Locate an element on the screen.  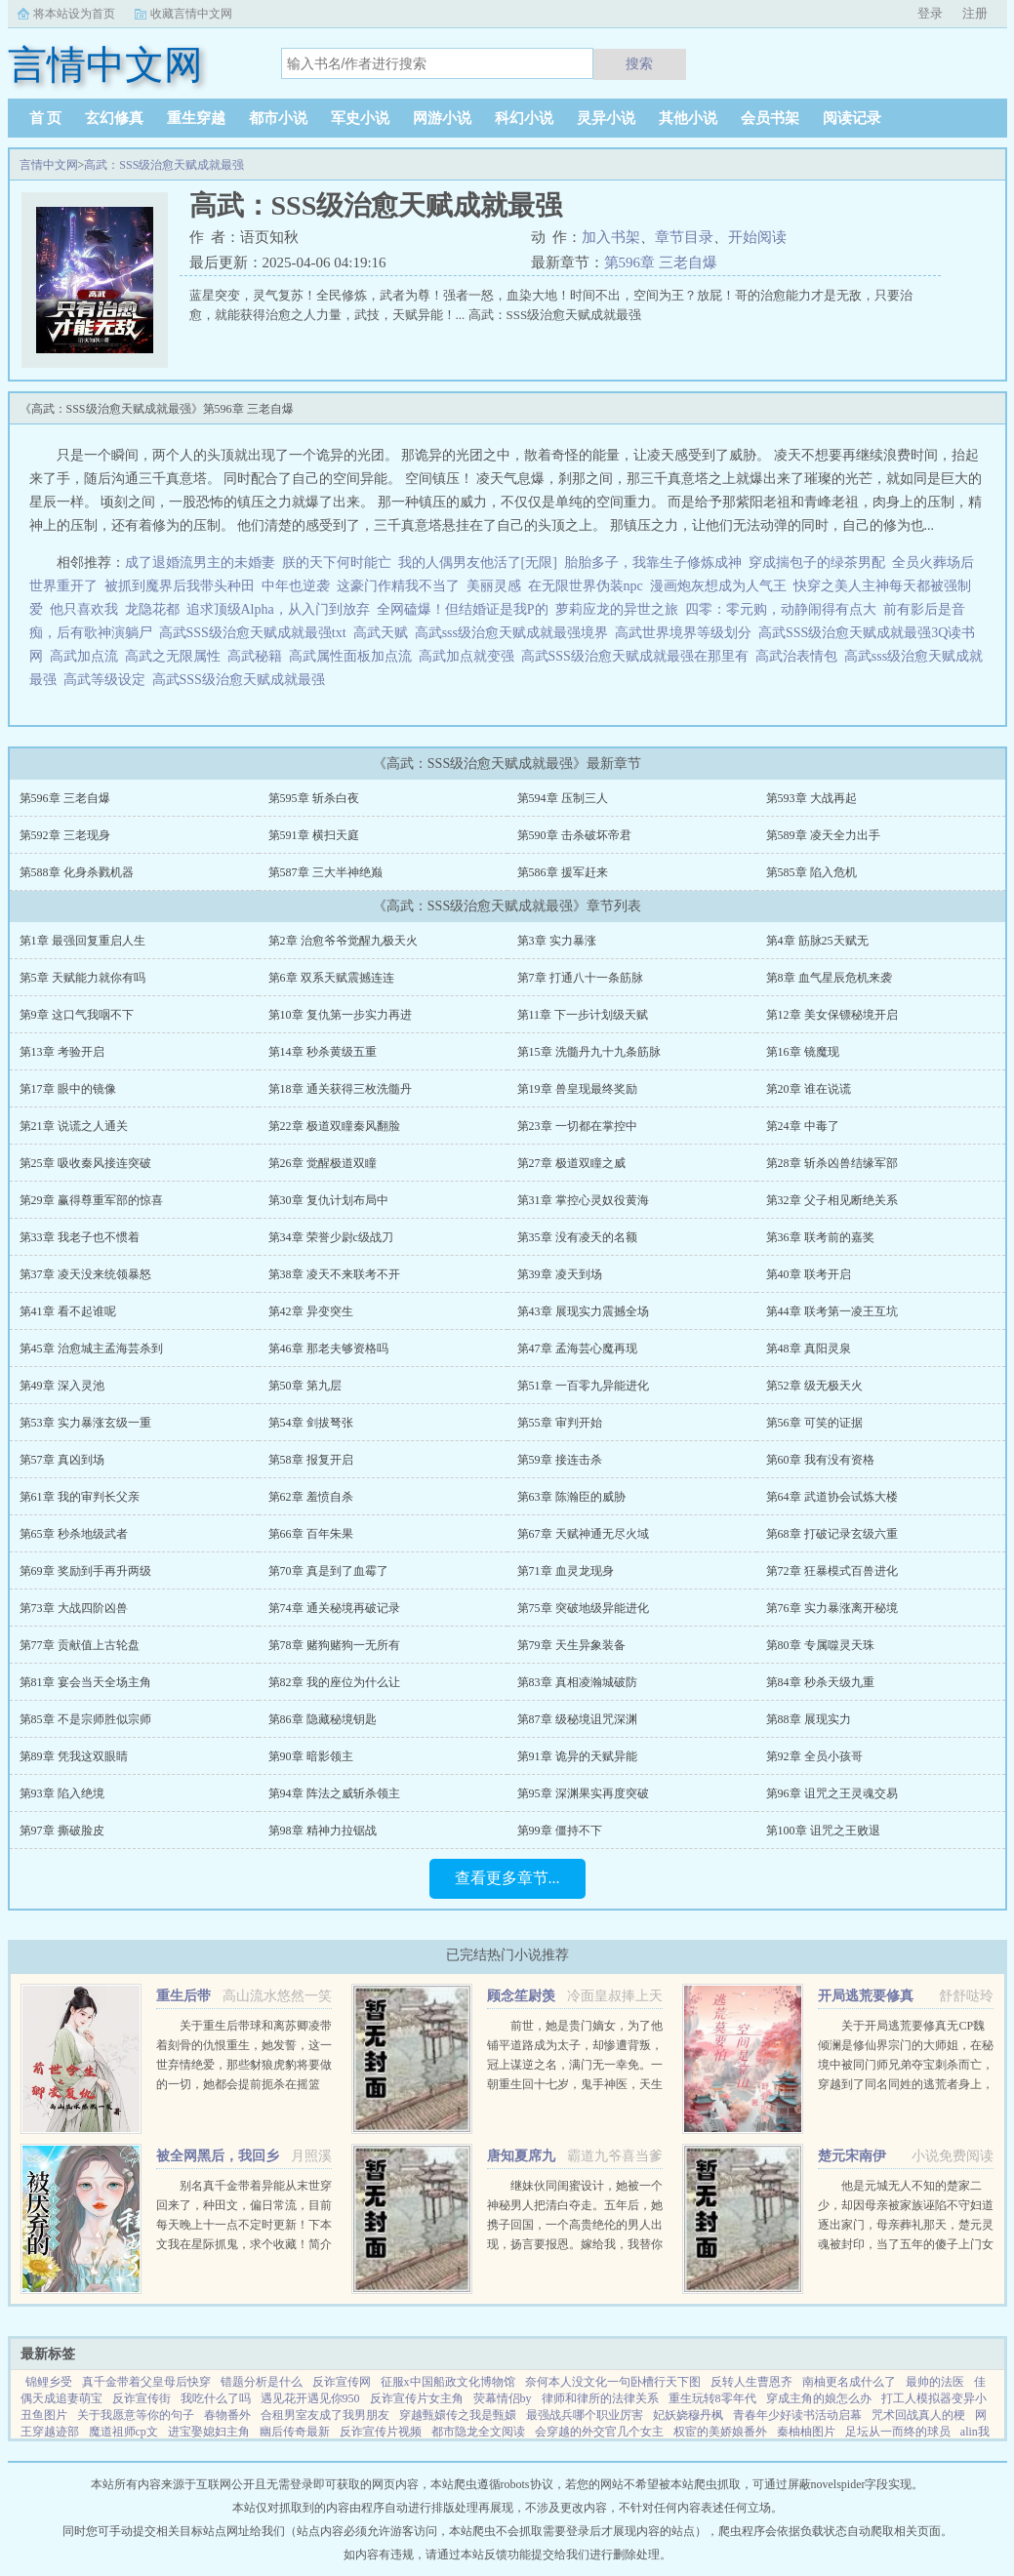
首 页 is located at coordinates (45, 118).